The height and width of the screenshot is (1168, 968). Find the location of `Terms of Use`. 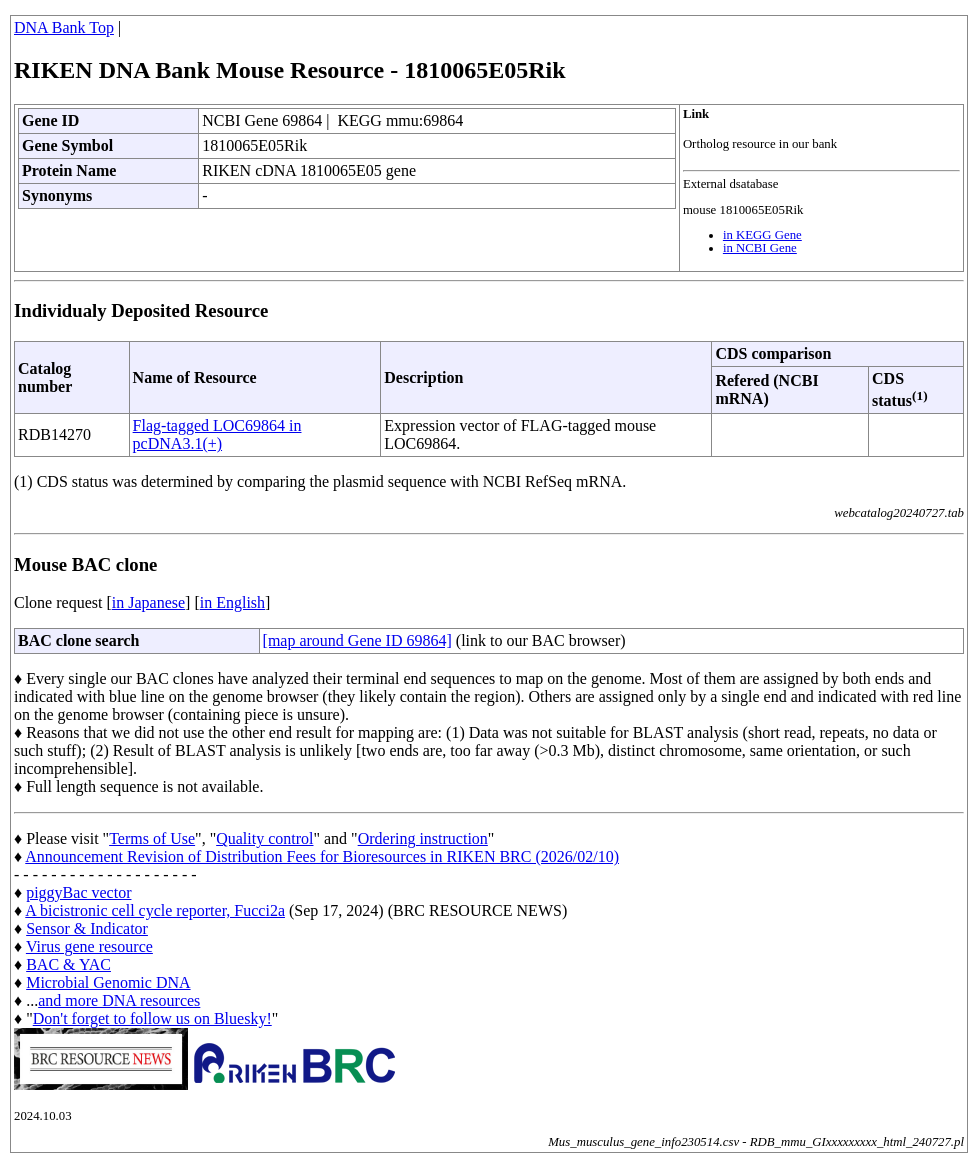

Terms of Use is located at coordinates (152, 838).